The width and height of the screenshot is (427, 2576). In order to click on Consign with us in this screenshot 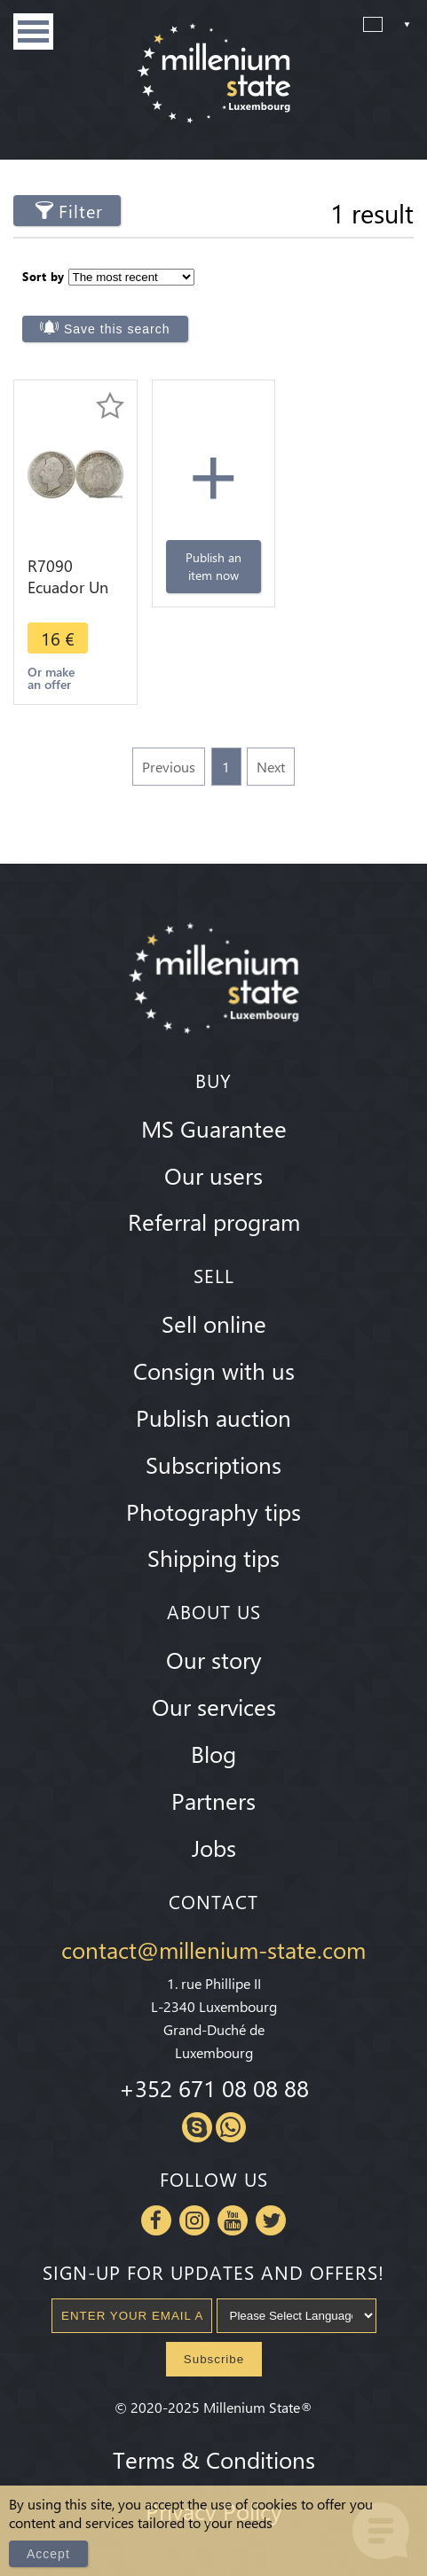, I will do `click(214, 1370)`.